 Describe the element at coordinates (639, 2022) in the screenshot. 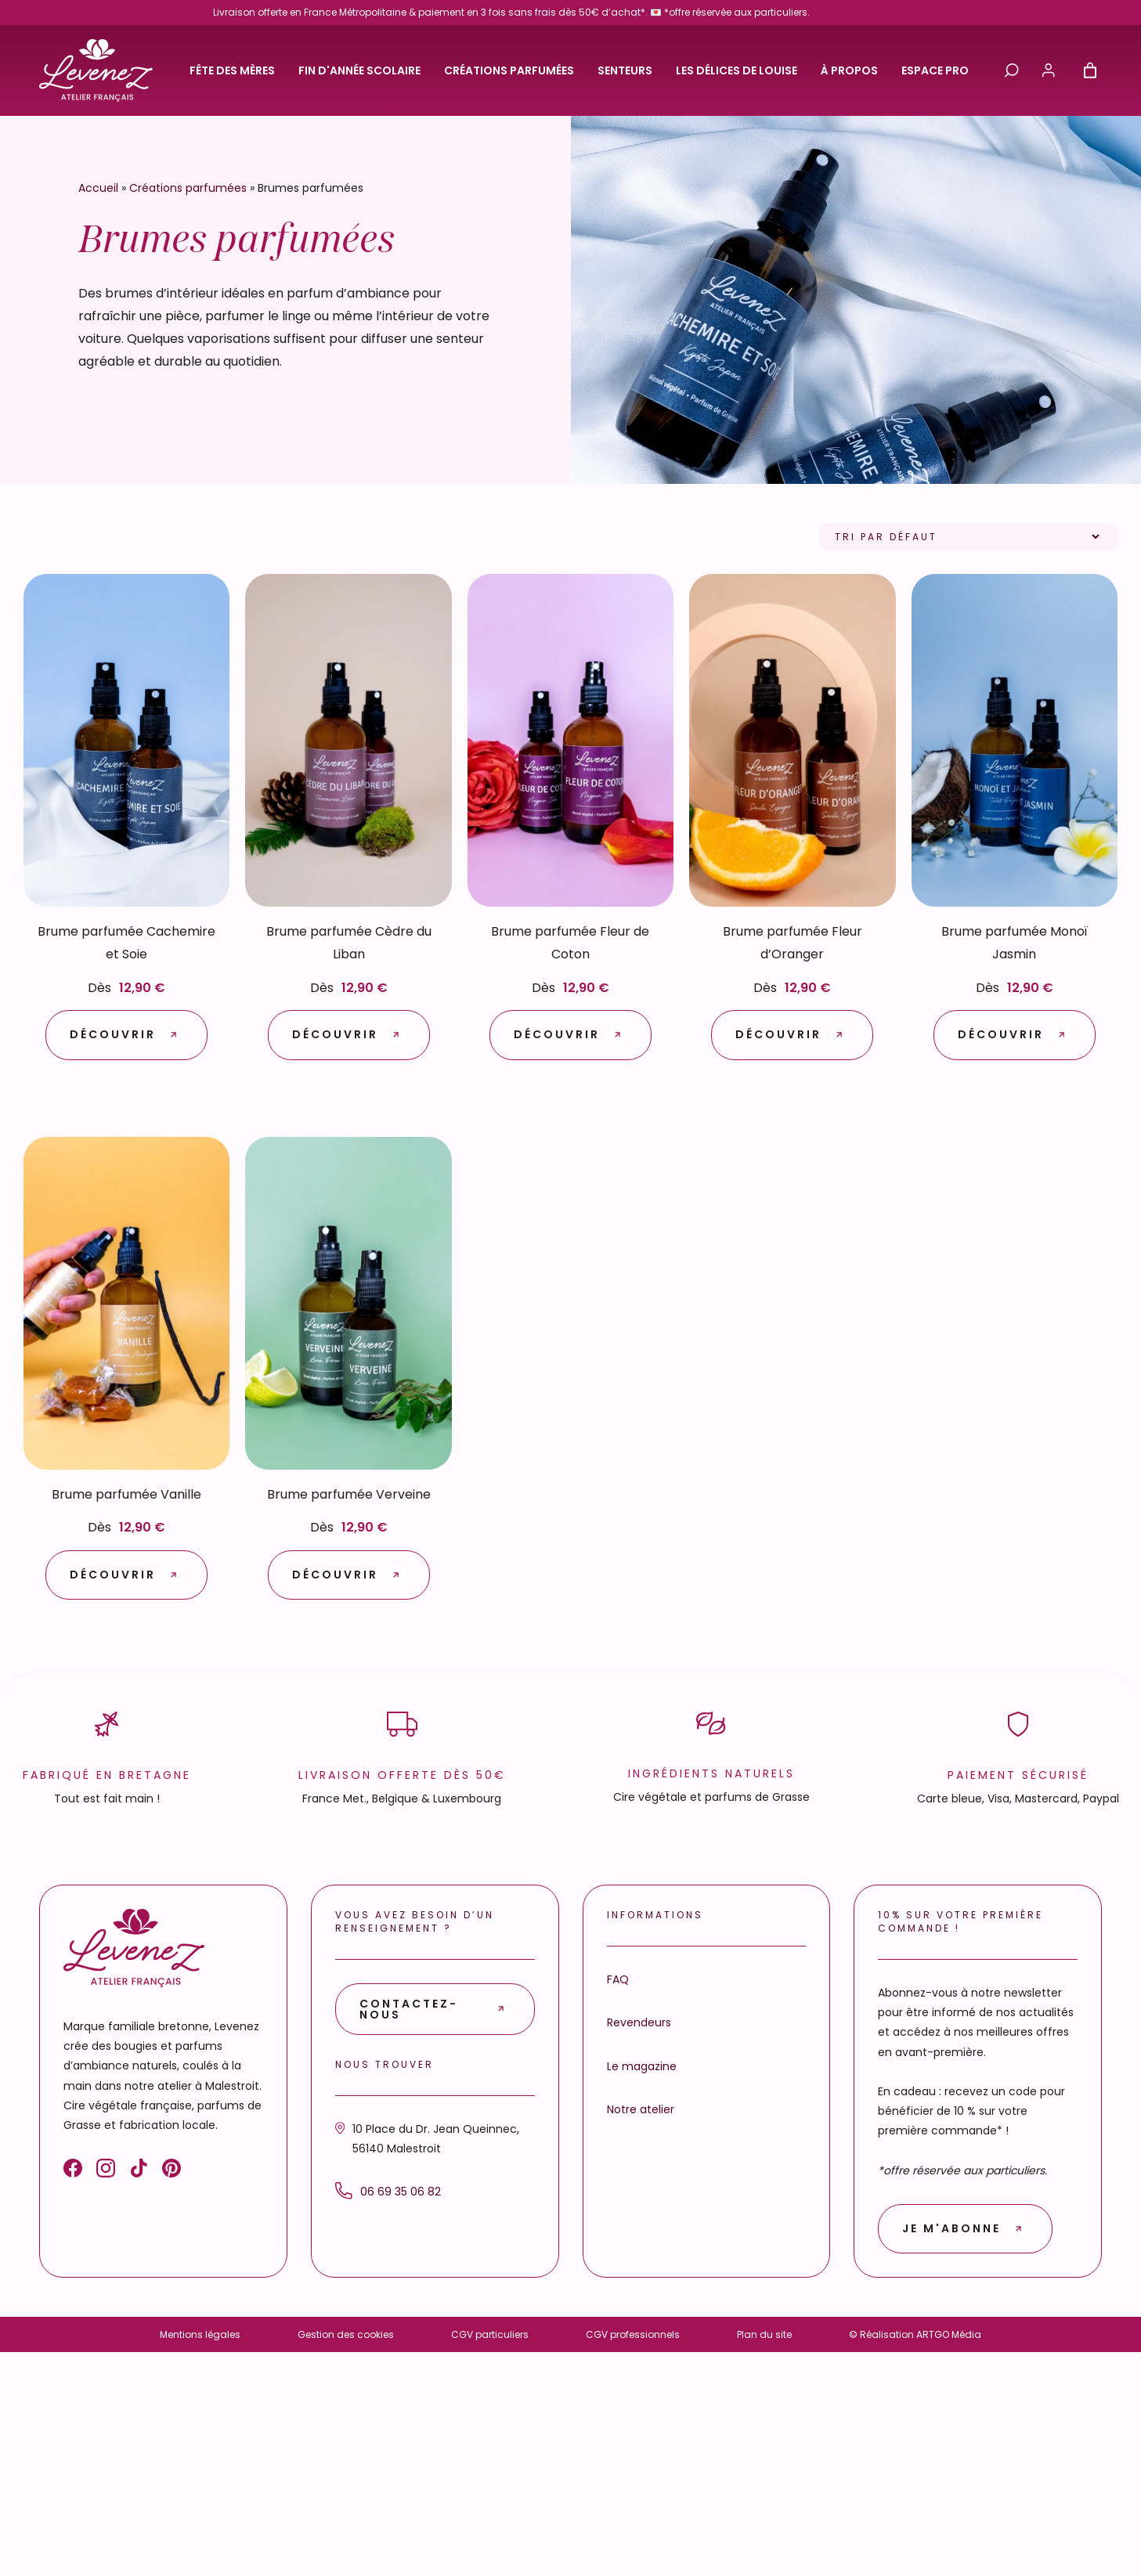

I see `Revendeurs` at that location.